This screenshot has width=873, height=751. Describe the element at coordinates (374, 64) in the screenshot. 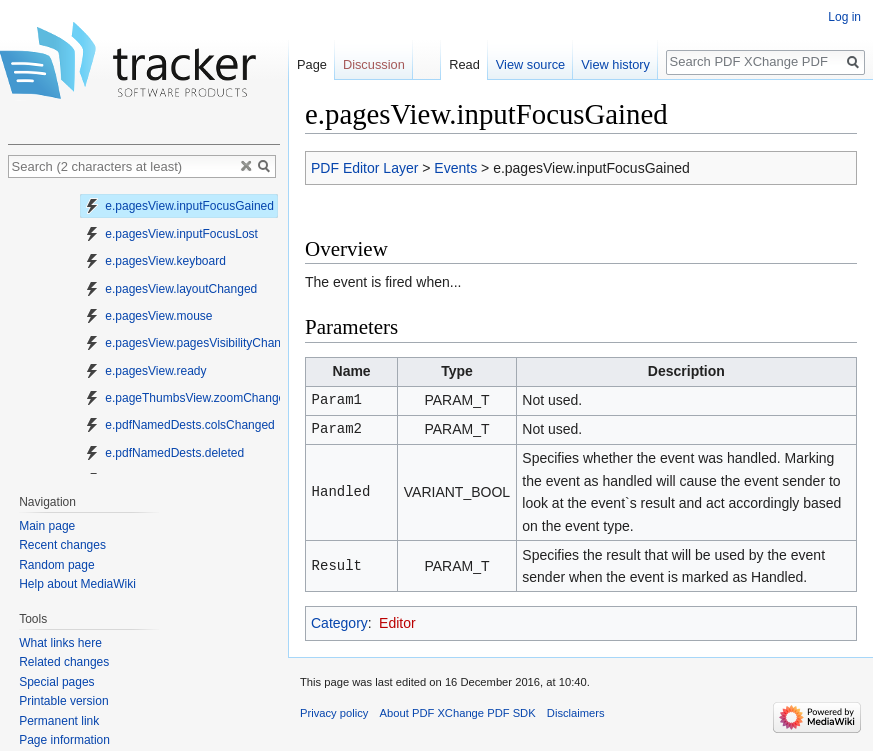

I see `Discussion` at that location.